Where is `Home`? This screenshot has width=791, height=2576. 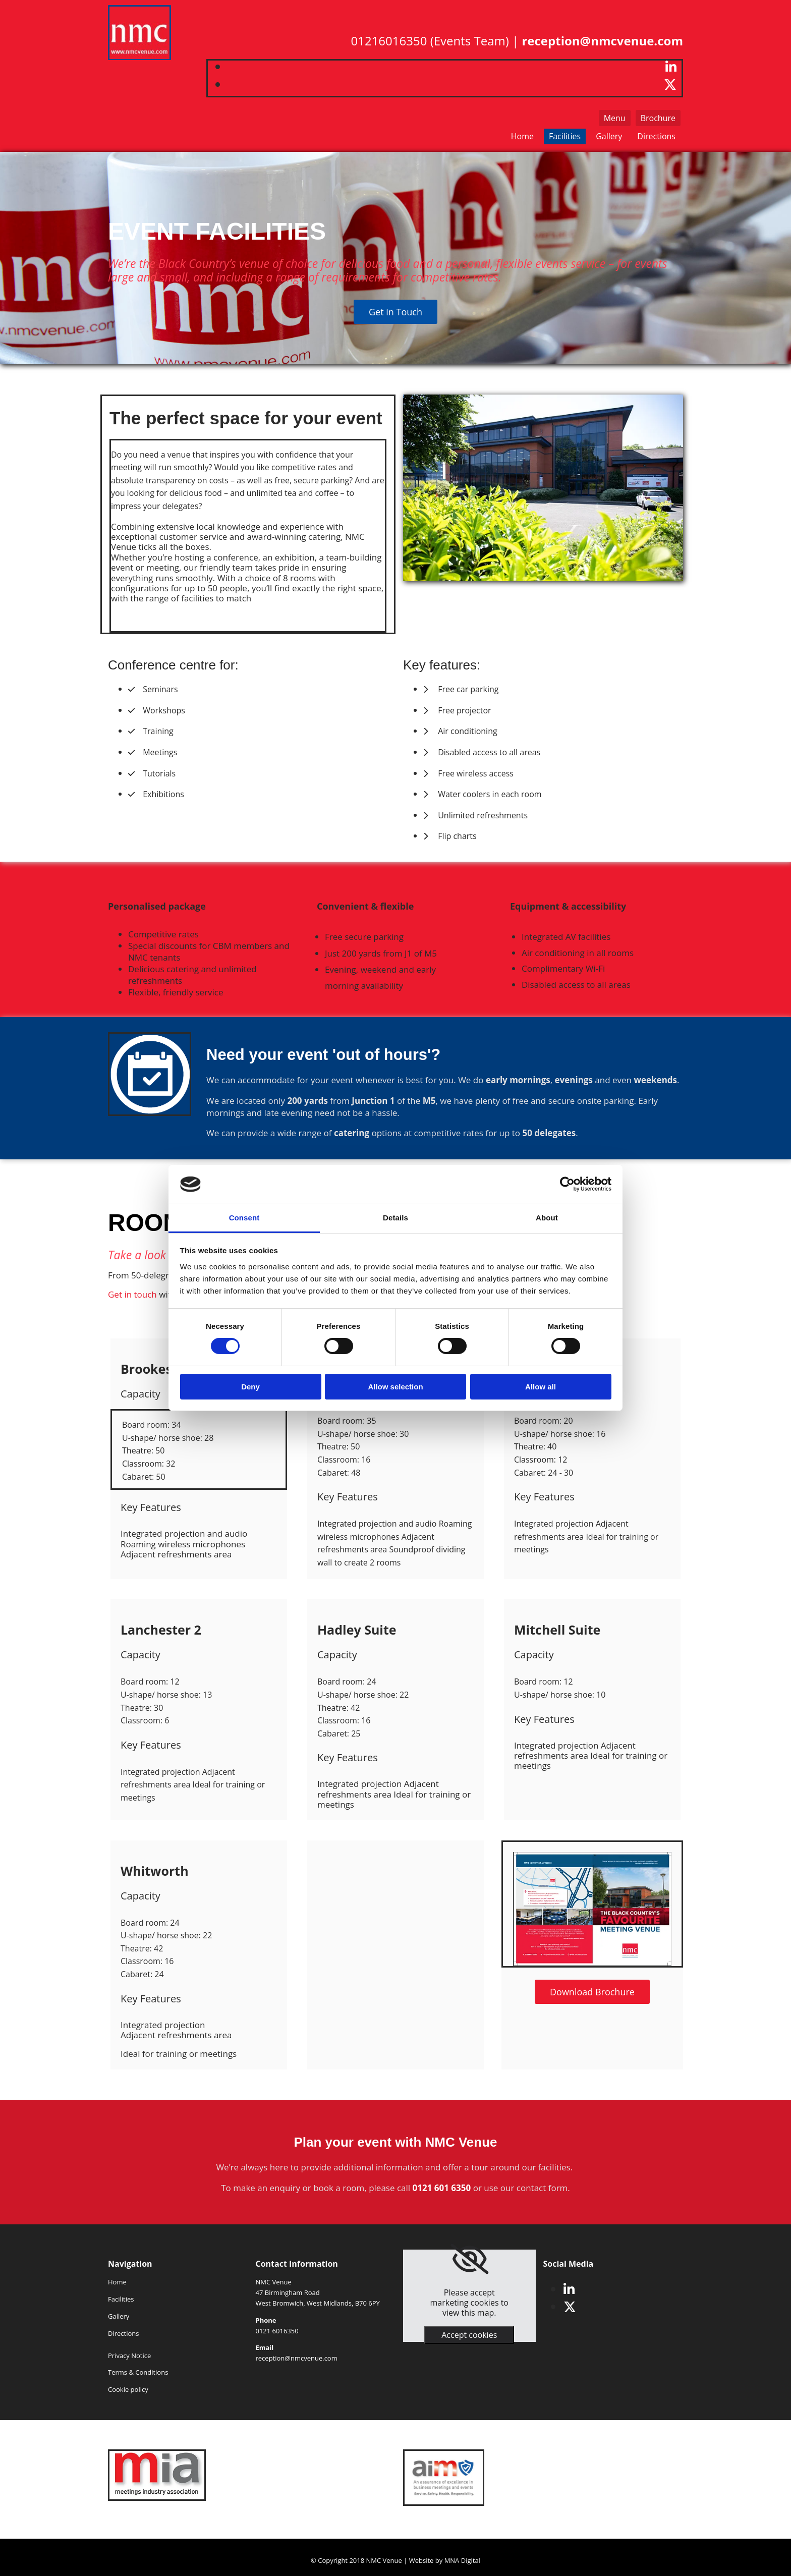
Home is located at coordinates (522, 136).